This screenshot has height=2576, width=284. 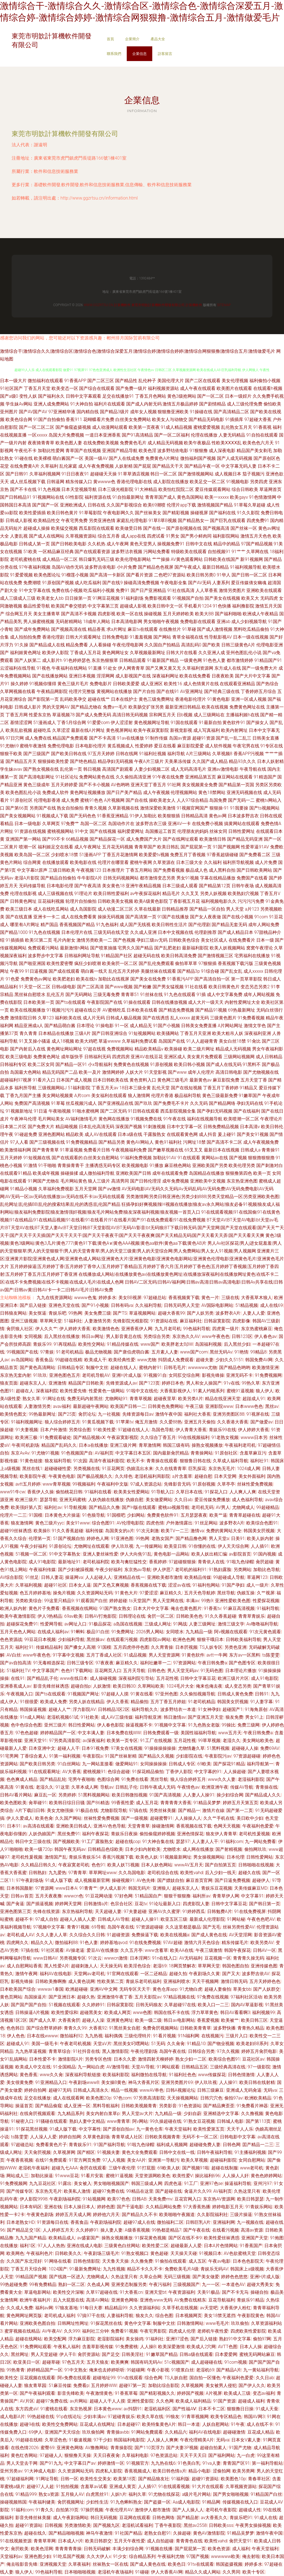 What do you see at coordinates (247, 2269) in the screenshot?
I see `韩国床上a级视频` at bounding box center [247, 2269].